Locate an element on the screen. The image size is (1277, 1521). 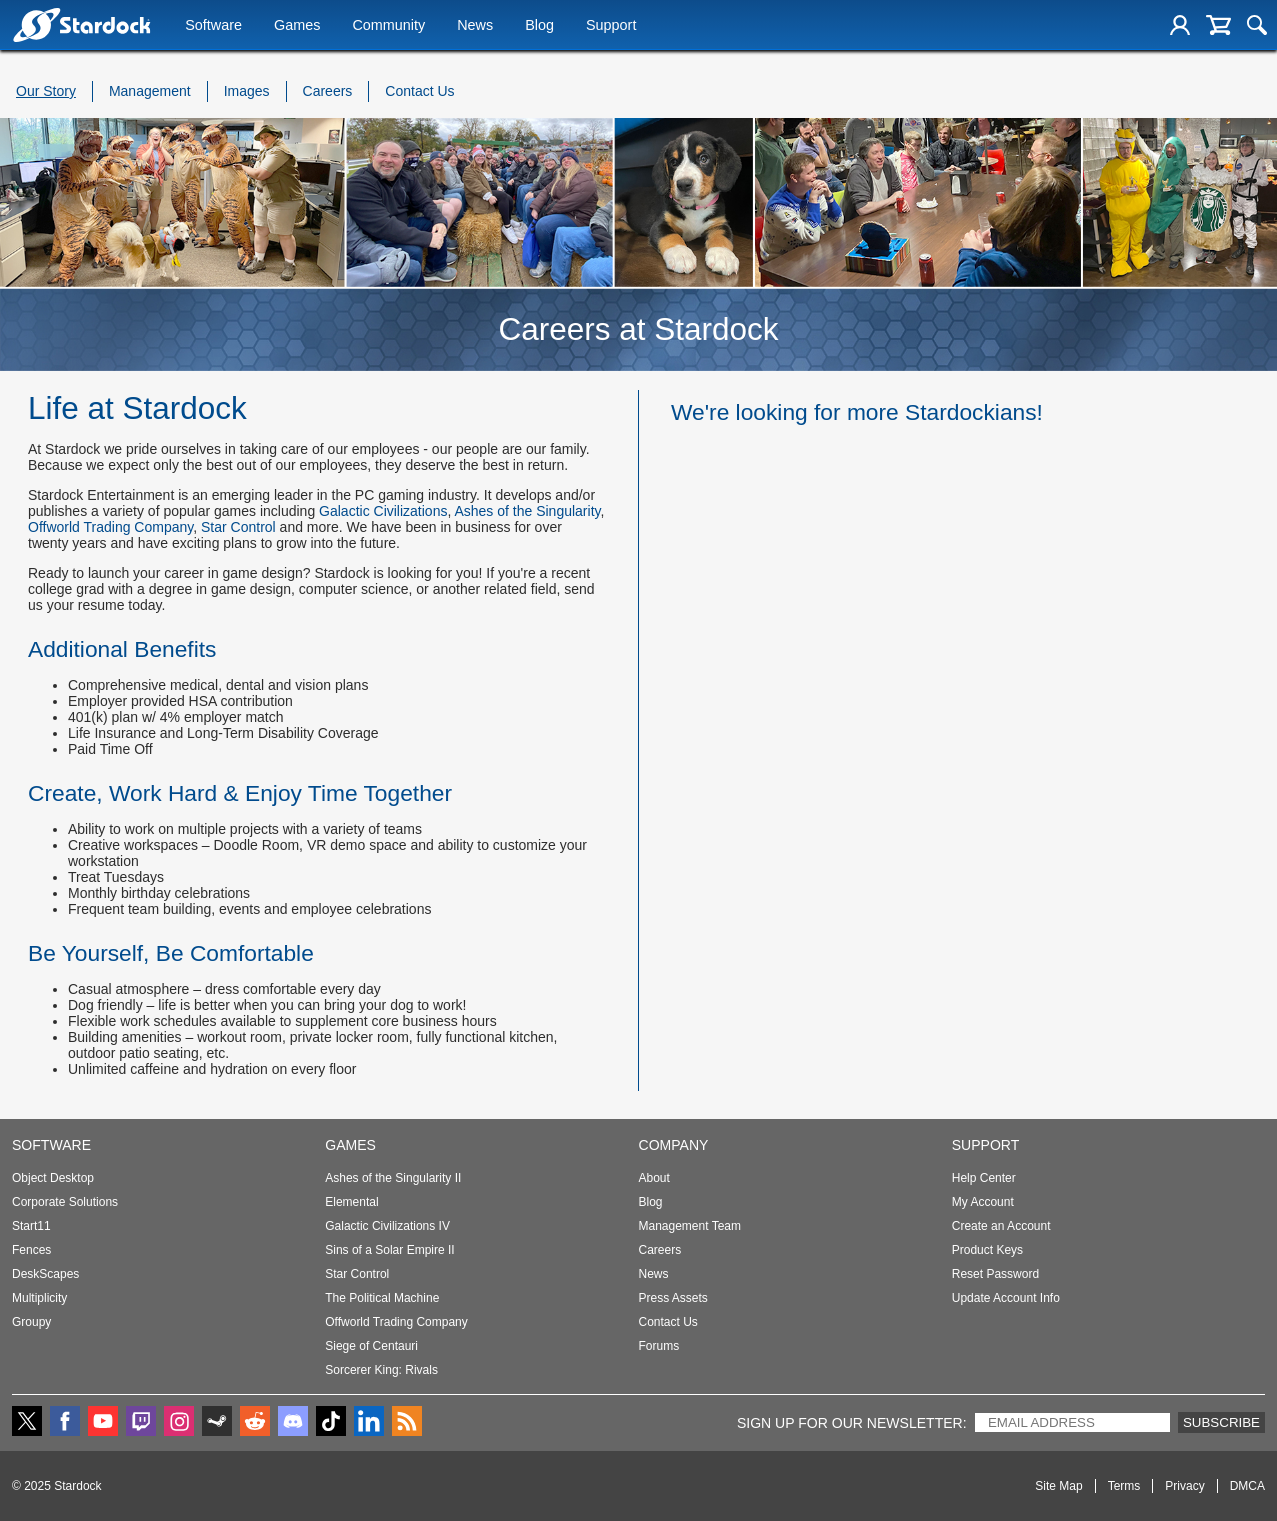
The Political Machine is located at coordinates (382, 1298).